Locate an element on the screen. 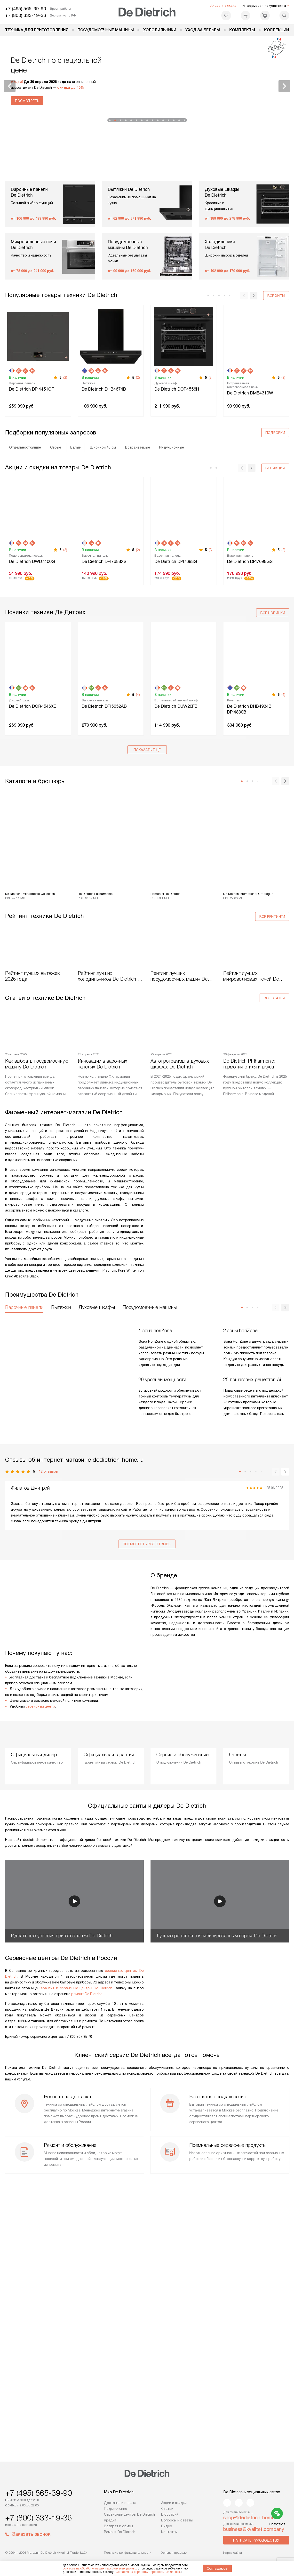 The width and height of the screenshot is (294, 2576). Доставка и оплата is located at coordinates (120, 2503).